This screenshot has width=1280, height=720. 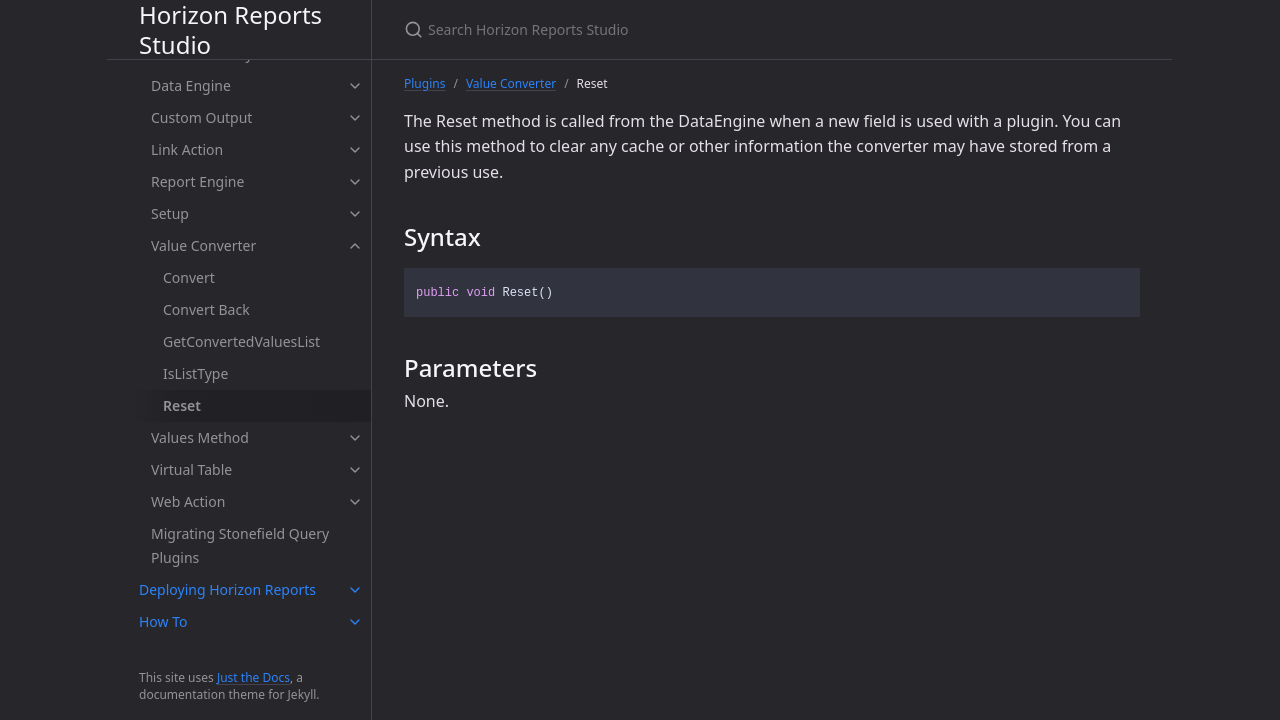 What do you see at coordinates (253, 677) in the screenshot?
I see `Just the Docs` at bounding box center [253, 677].